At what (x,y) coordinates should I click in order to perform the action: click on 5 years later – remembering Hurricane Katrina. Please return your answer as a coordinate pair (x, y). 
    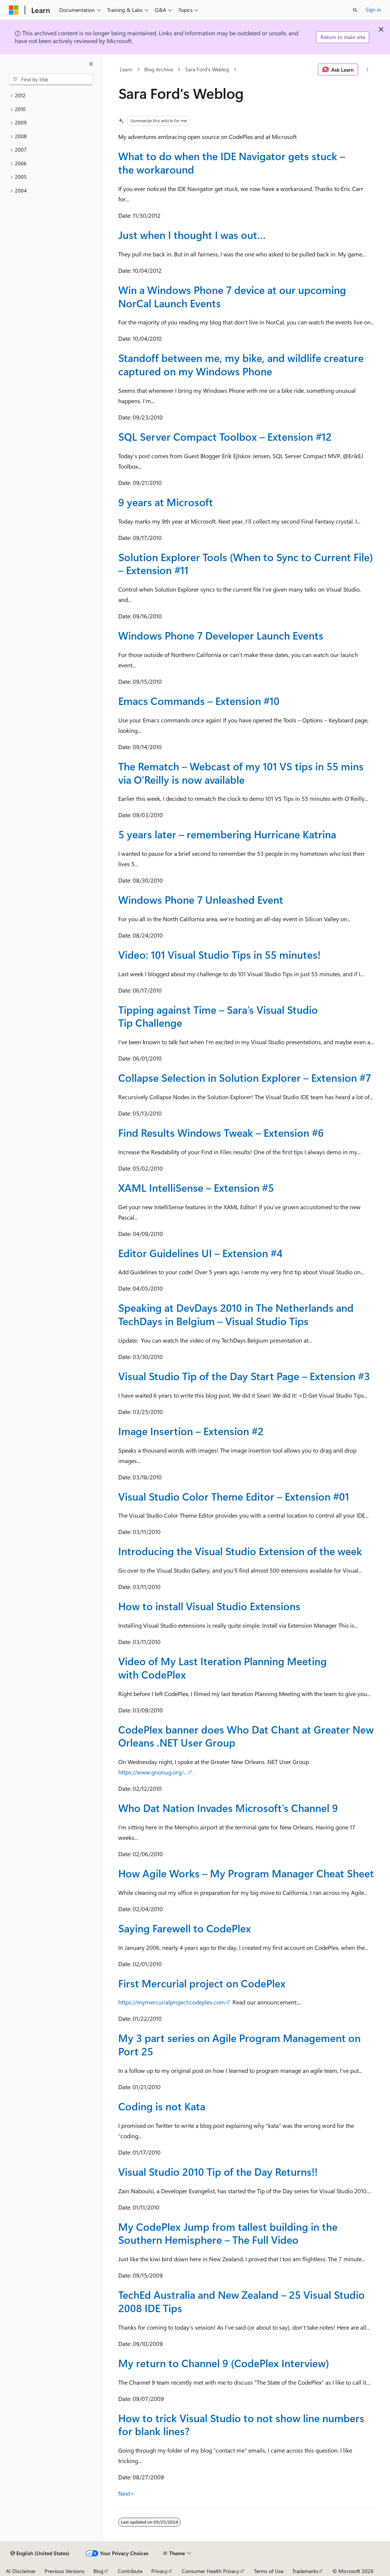
    Looking at the image, I should click on (227, 834).